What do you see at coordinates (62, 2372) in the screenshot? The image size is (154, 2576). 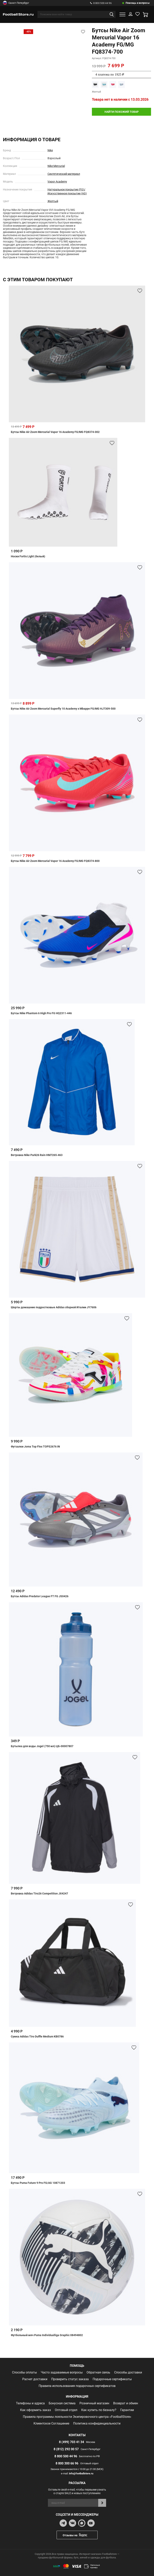 I see `Часто задаваемые вопросы` at bounding box center [62, 2372].